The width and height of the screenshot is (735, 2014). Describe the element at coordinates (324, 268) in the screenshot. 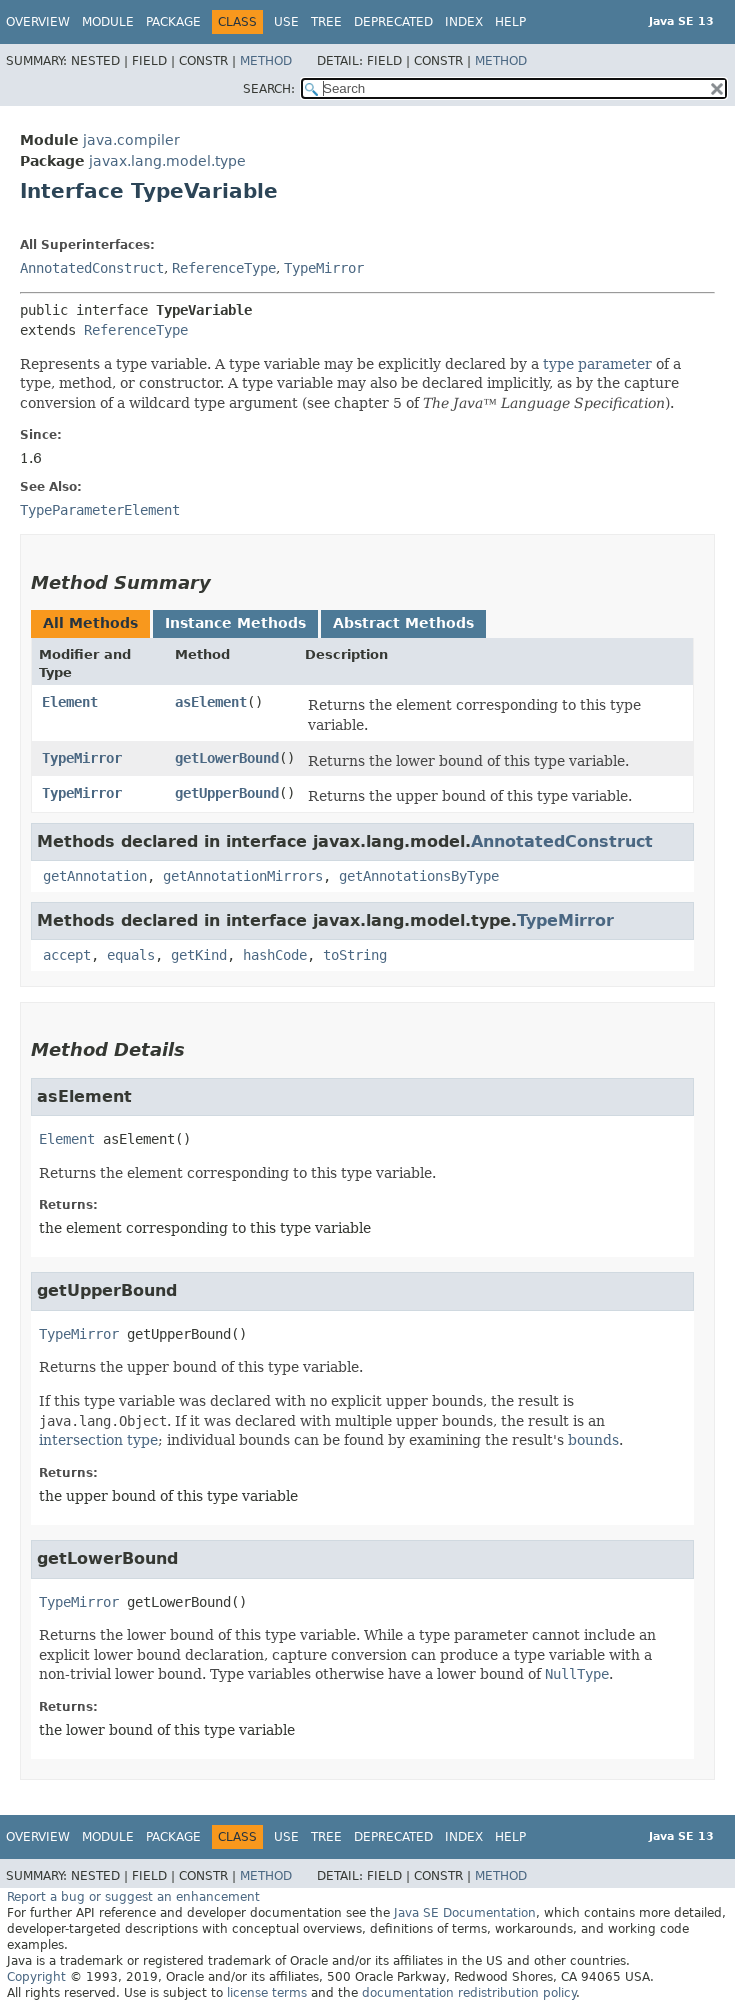

I see `TypeMirror` at that location.